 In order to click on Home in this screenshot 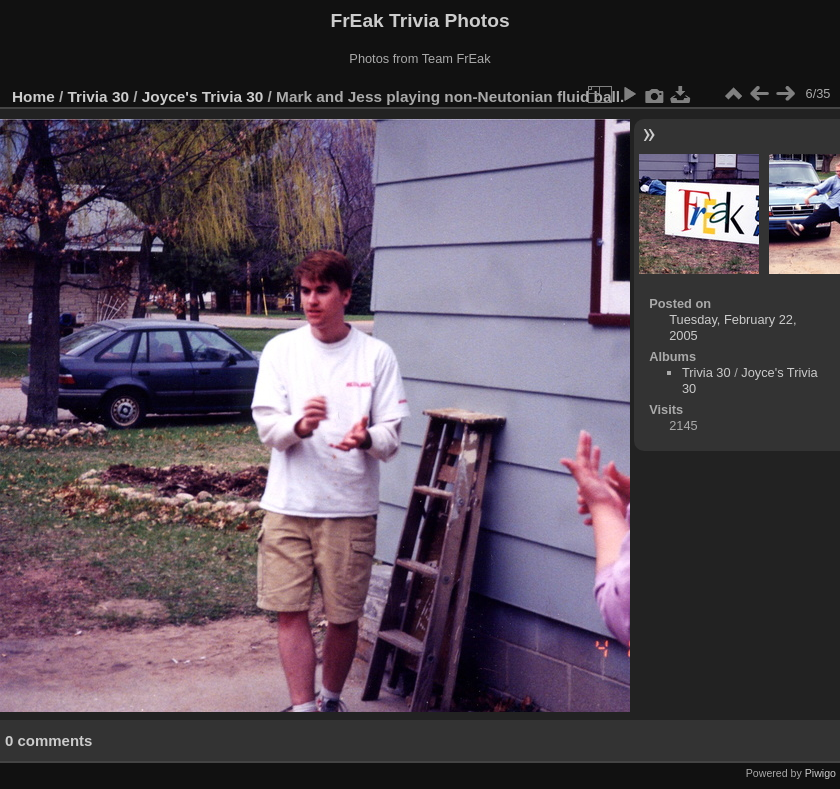, I will do `click(33, 96)`.